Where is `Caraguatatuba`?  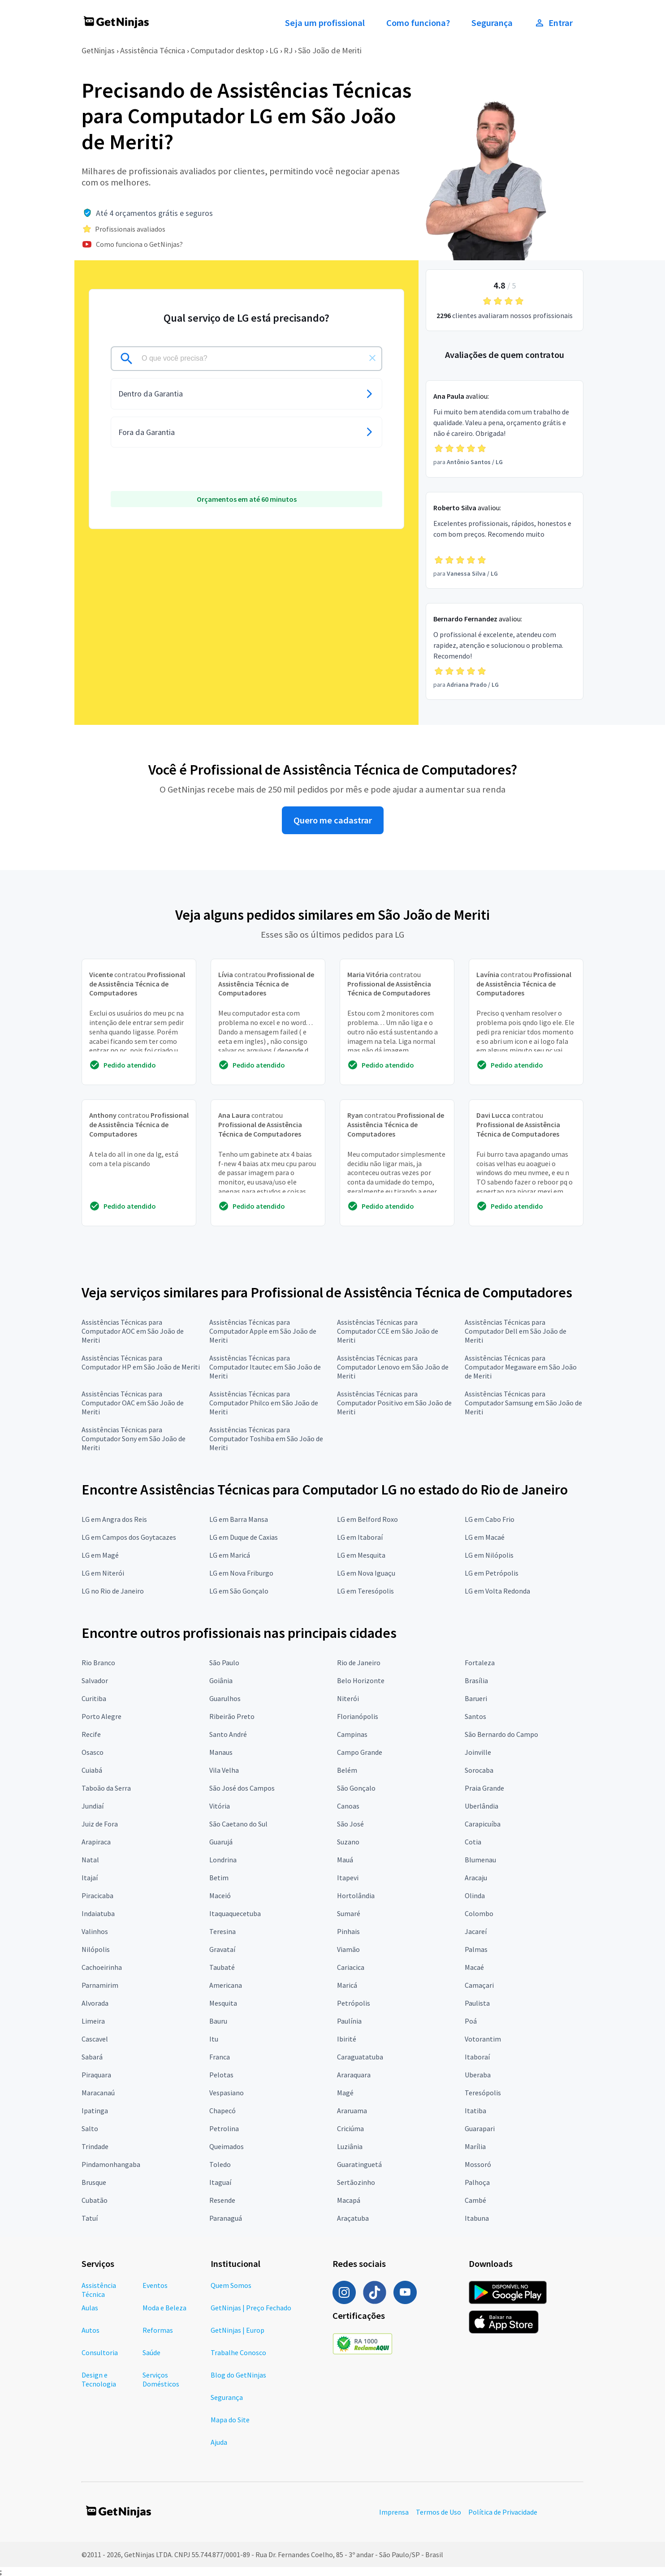
Caraguatatuba is located at coordinates (360, 2056).